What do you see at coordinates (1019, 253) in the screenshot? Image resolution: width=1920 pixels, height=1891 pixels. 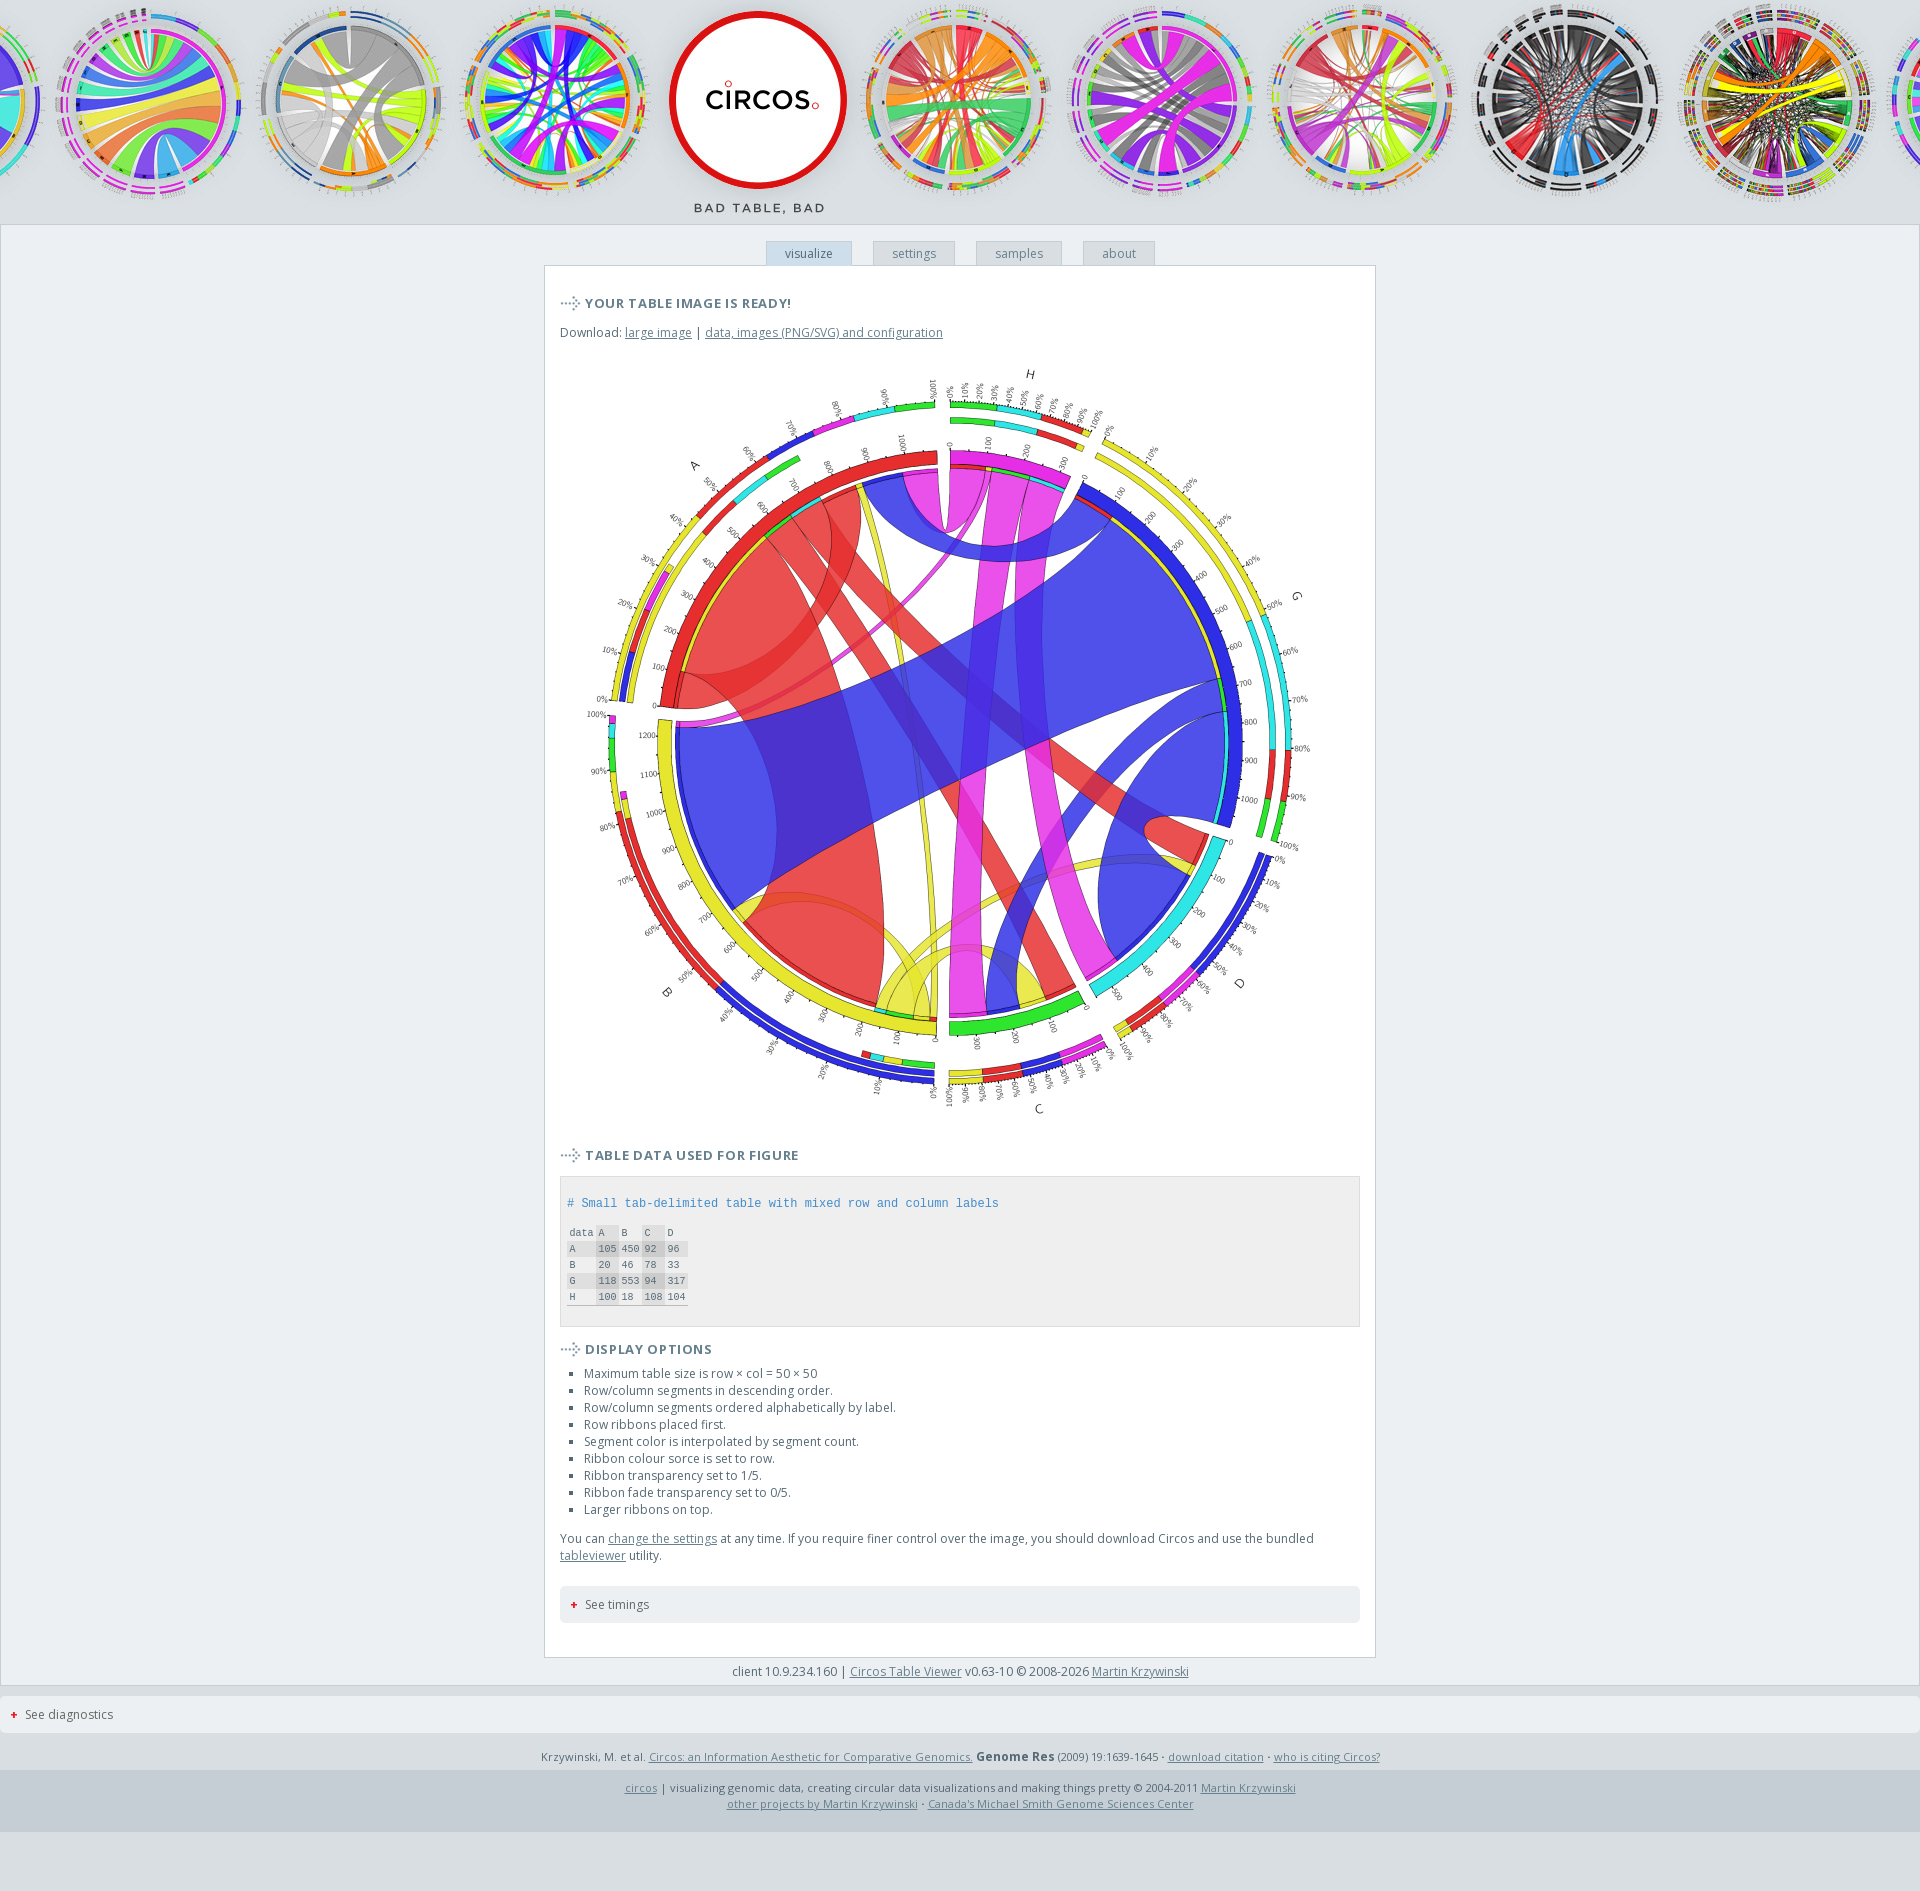 I see `samples` at bounding box center [1019, 253].